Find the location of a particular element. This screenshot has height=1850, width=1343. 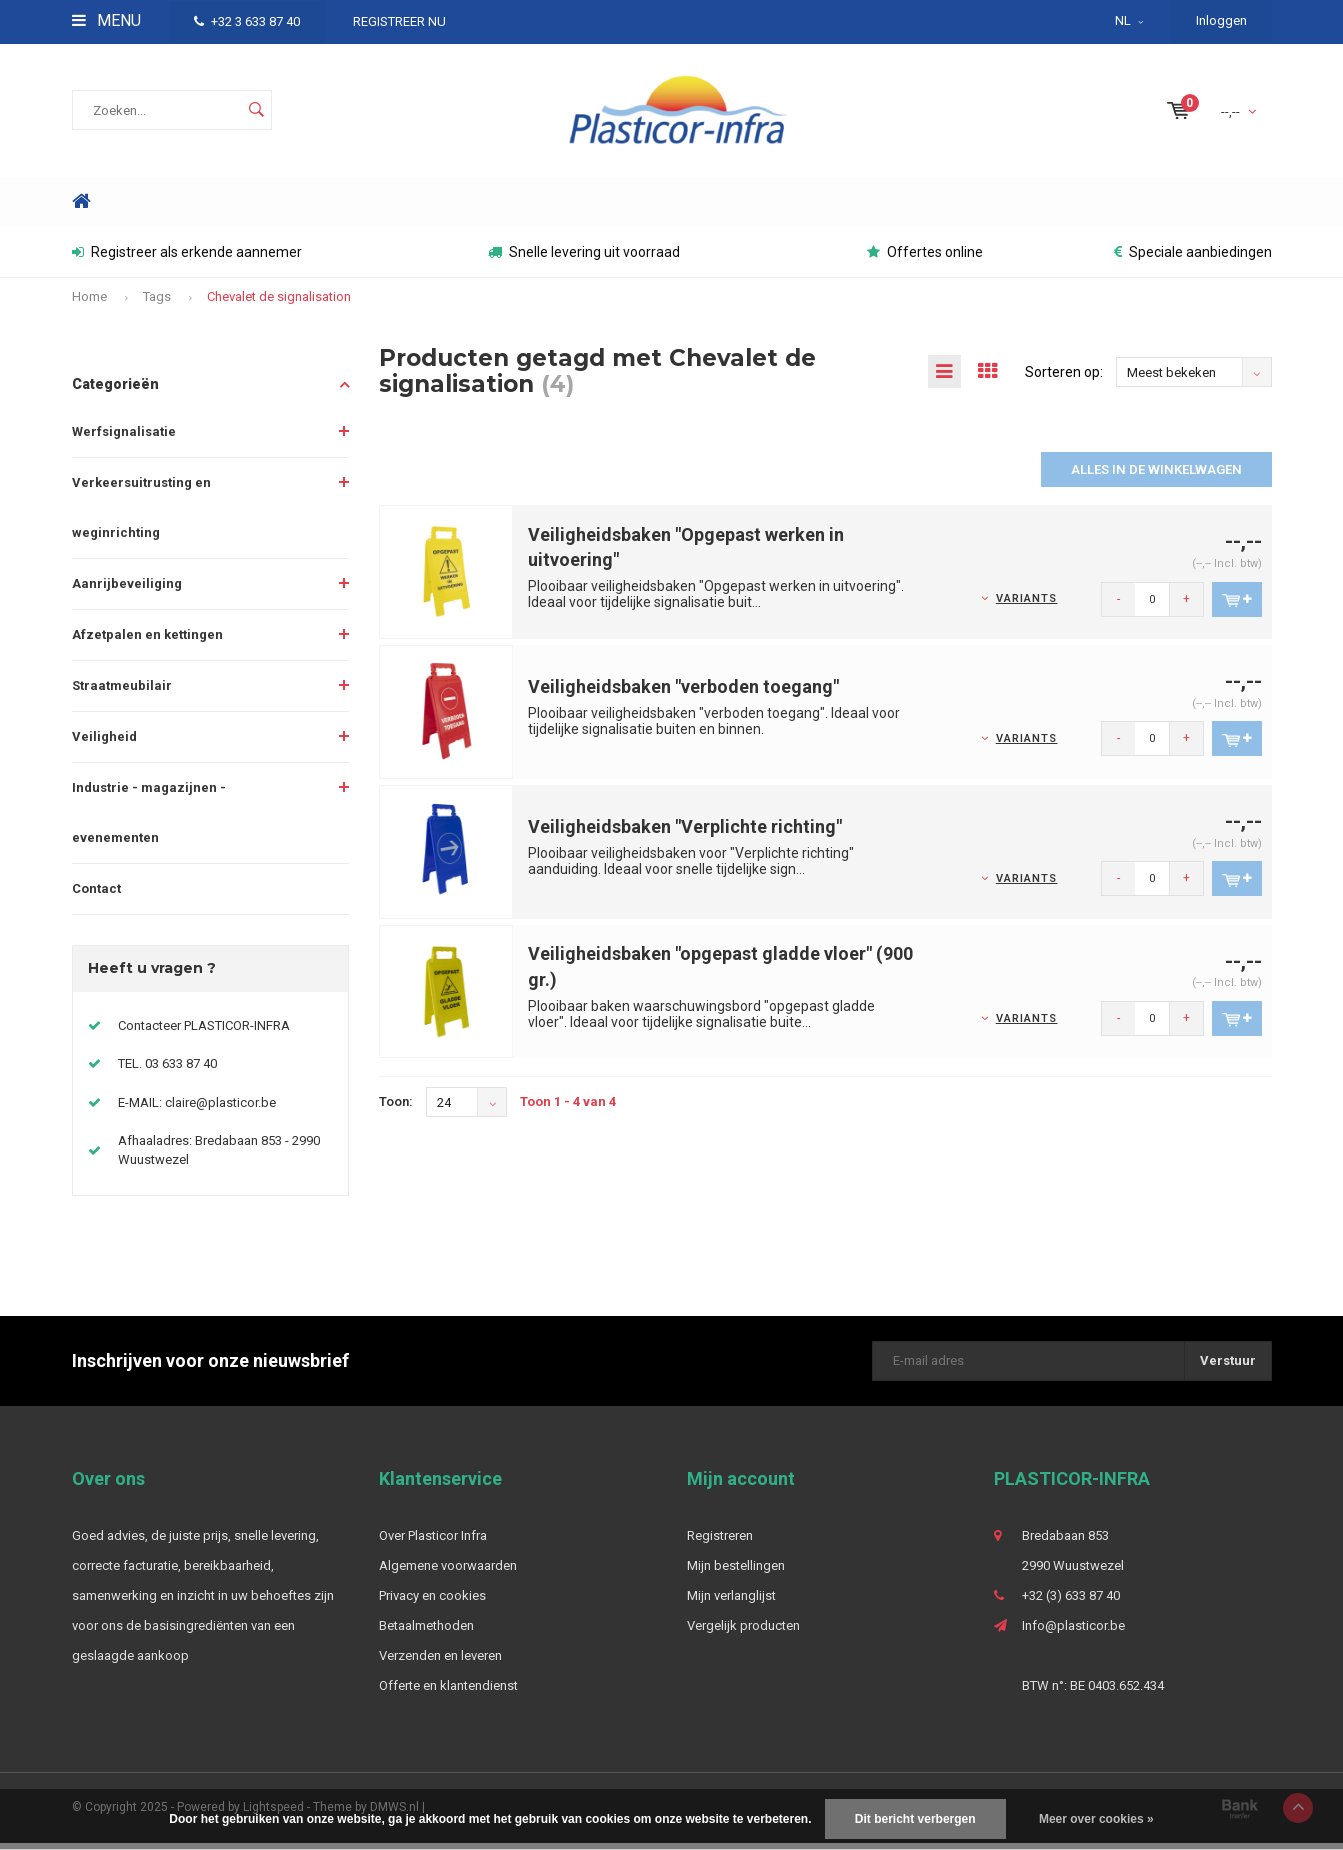

Variants is located at coordinates (1027, 605).